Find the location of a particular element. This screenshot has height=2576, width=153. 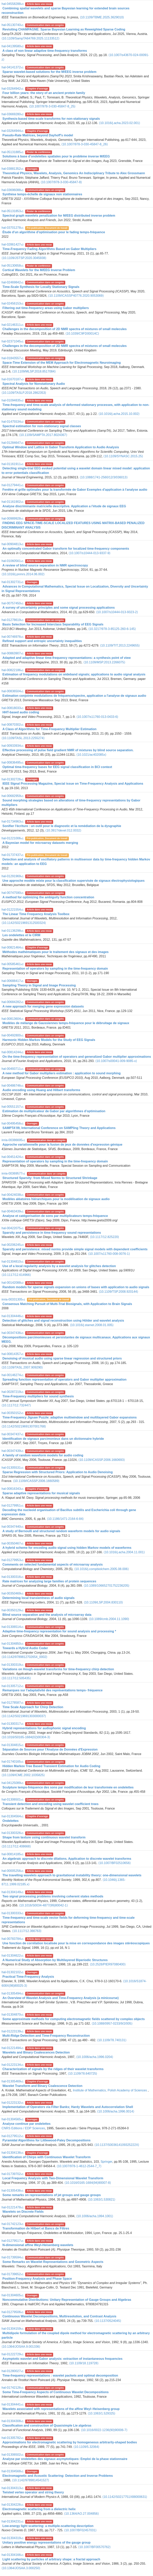

hal-01739702 is located at coordinates (12, 2174).